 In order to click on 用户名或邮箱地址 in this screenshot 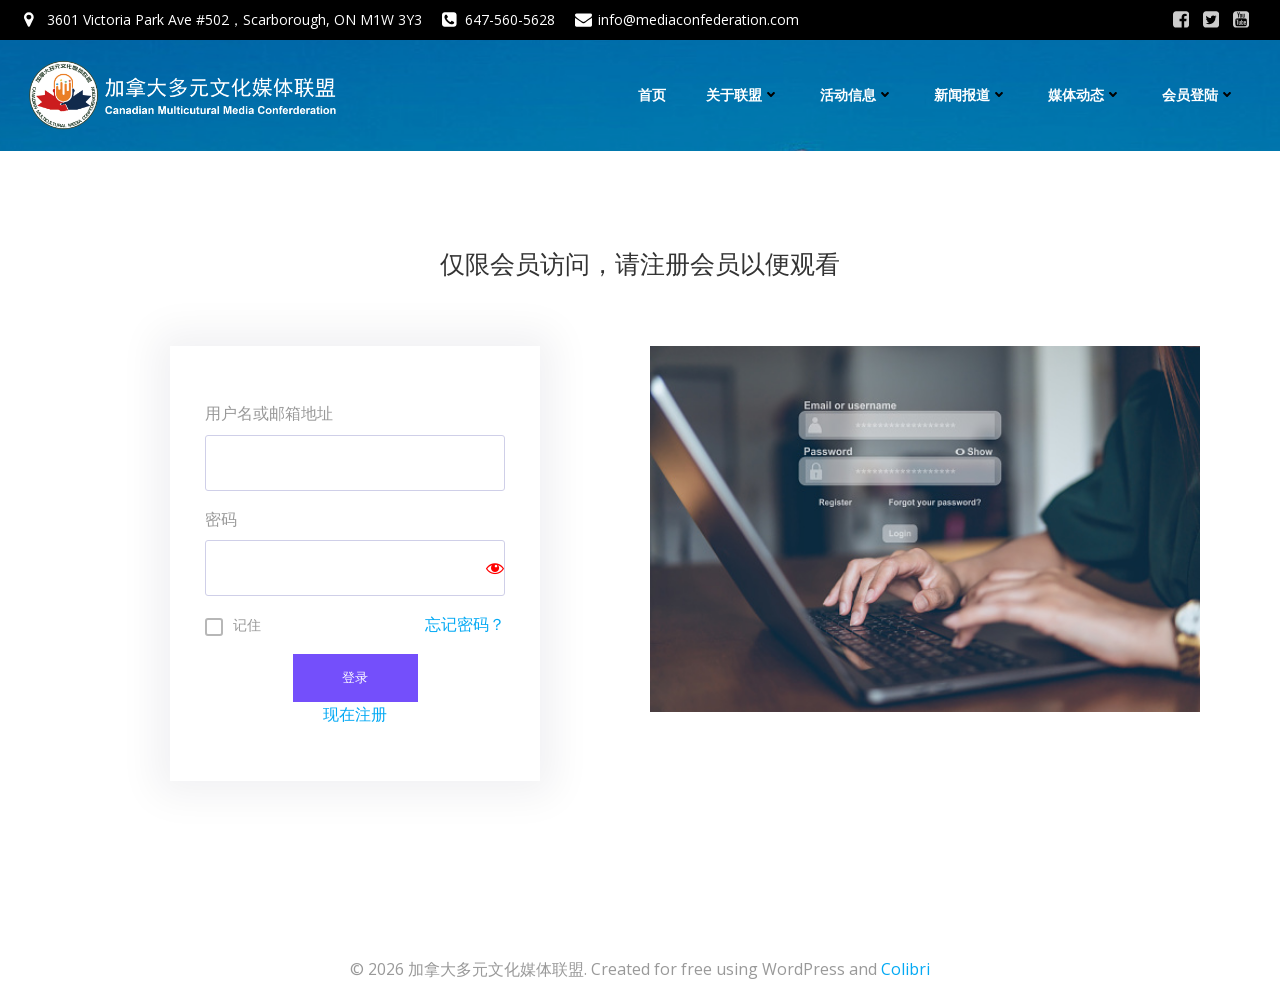, I will do `click(269, 413)`.